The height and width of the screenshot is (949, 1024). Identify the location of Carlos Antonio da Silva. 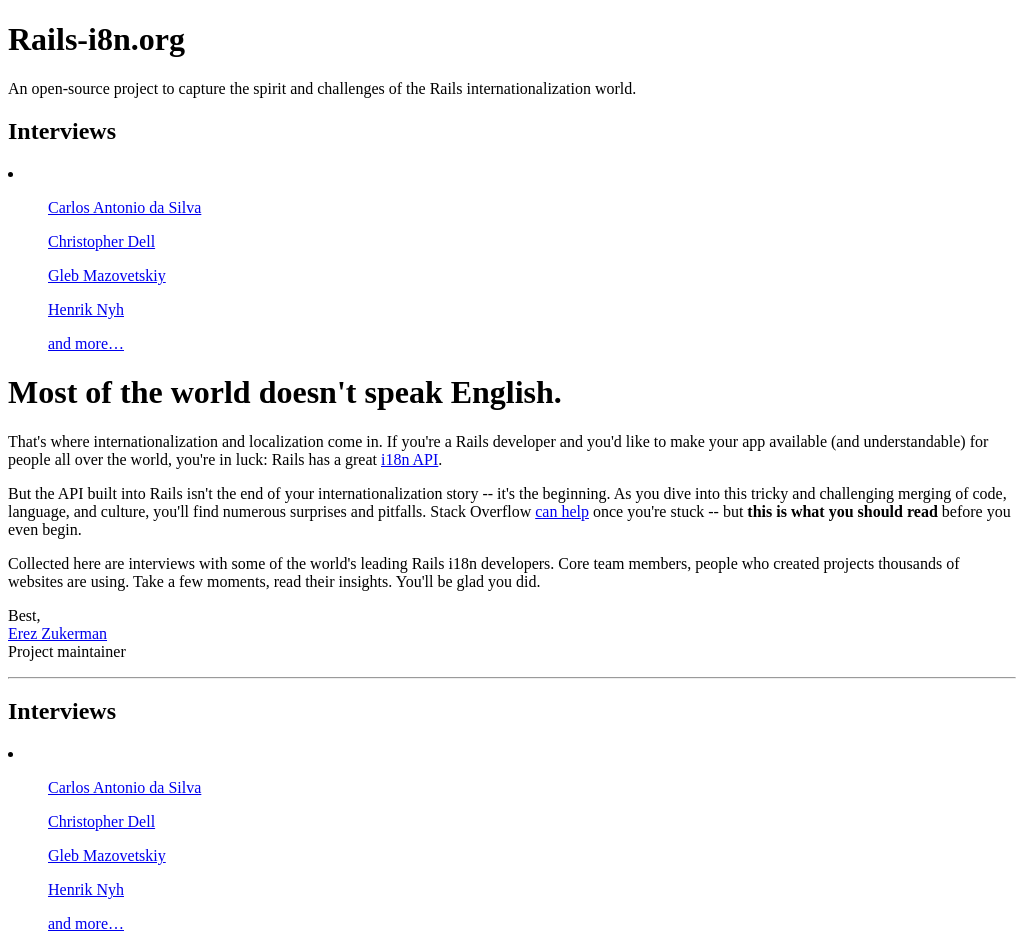
(124, 207).